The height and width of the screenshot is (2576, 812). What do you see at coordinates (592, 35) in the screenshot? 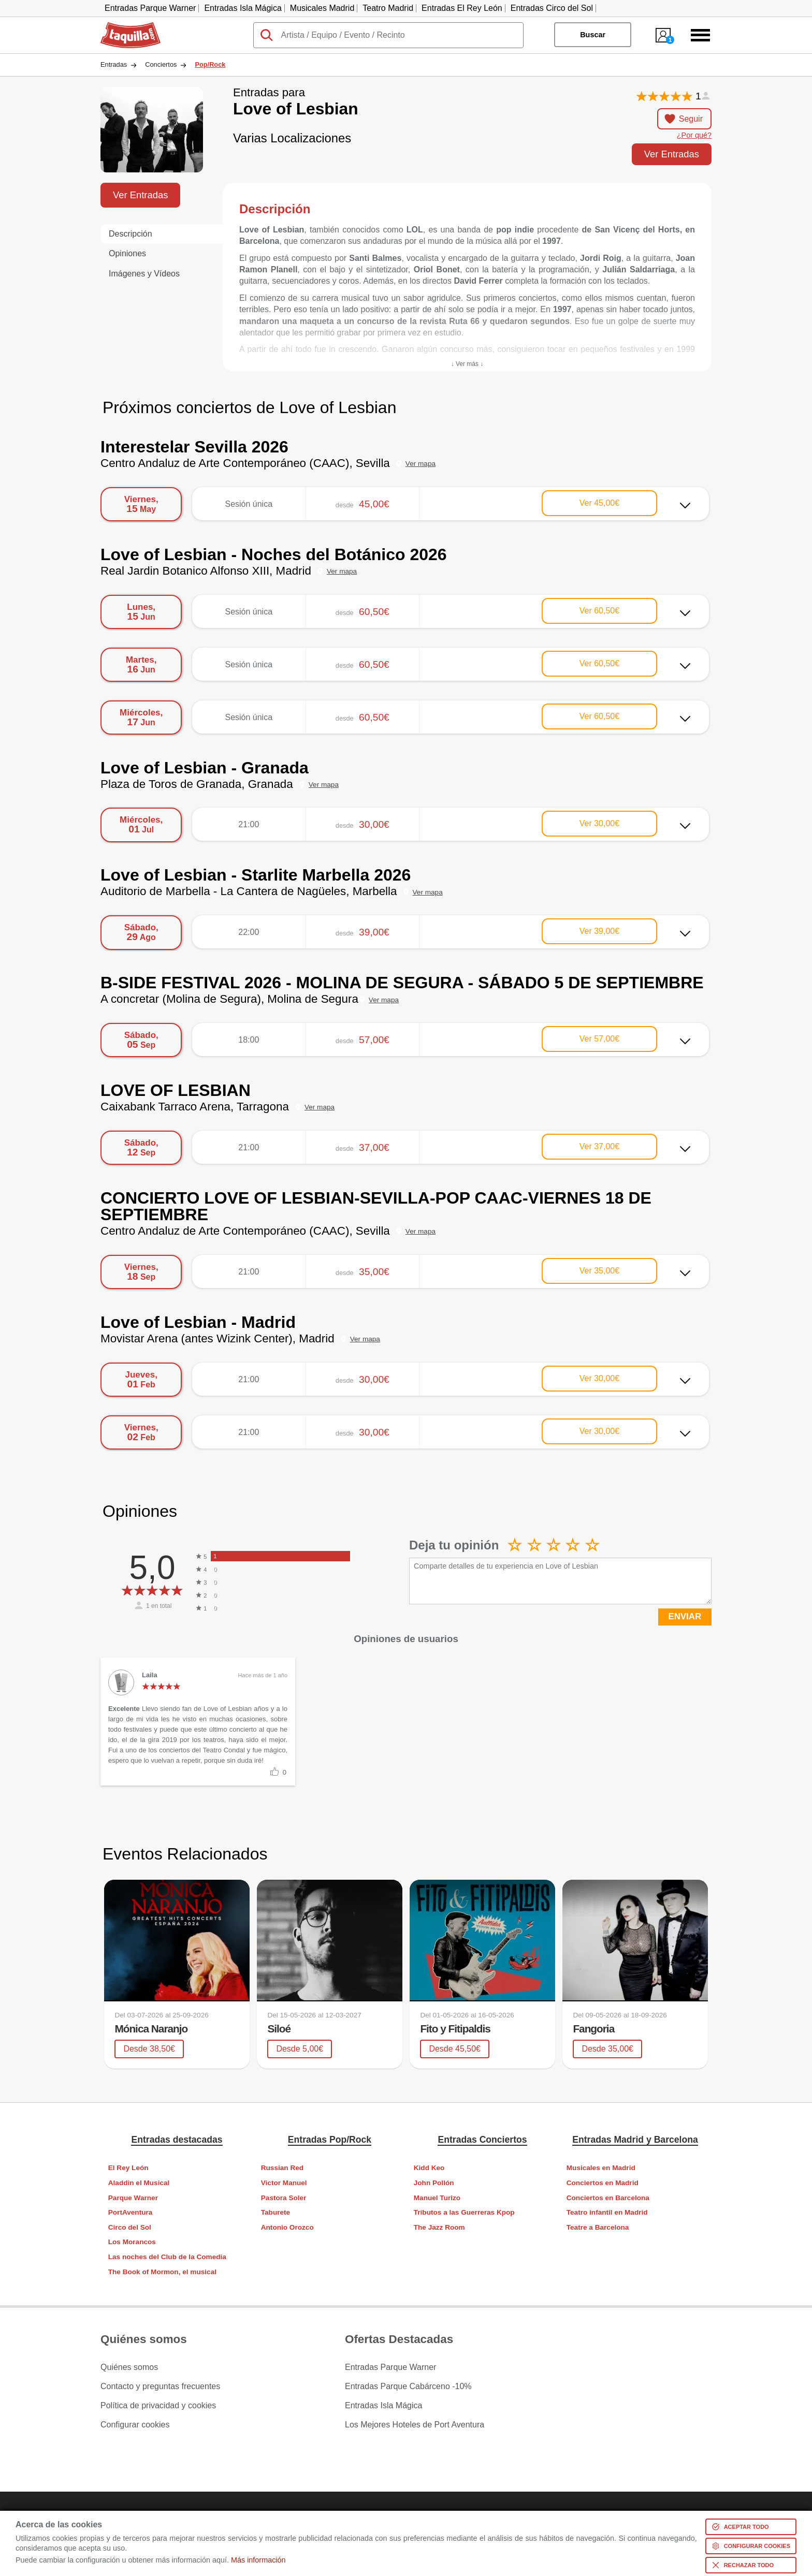
I see `Buscar` at bounding box center [592, 35].